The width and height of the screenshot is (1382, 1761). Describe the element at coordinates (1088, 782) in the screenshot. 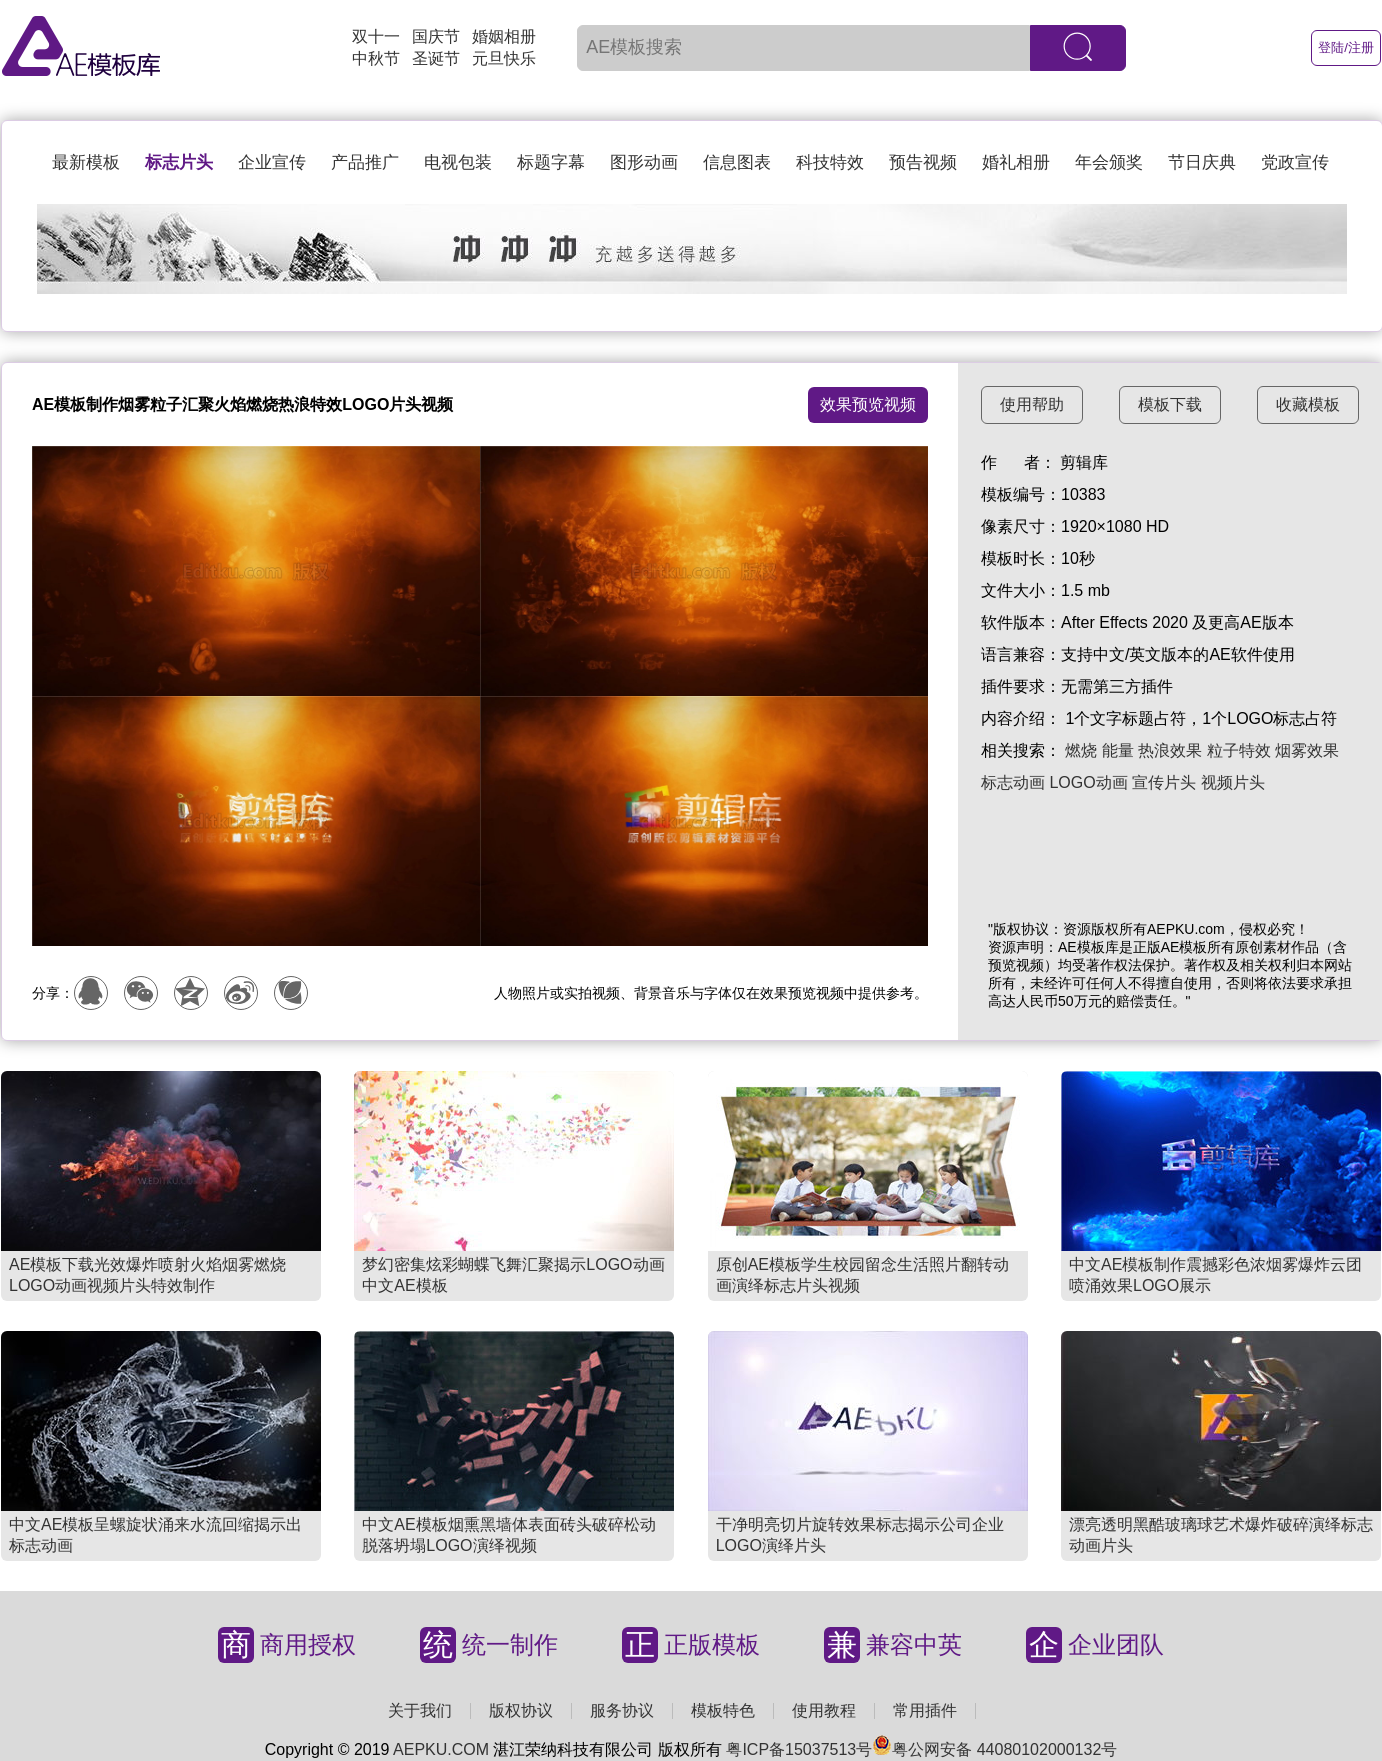

I see `LOGO动画` at that location.